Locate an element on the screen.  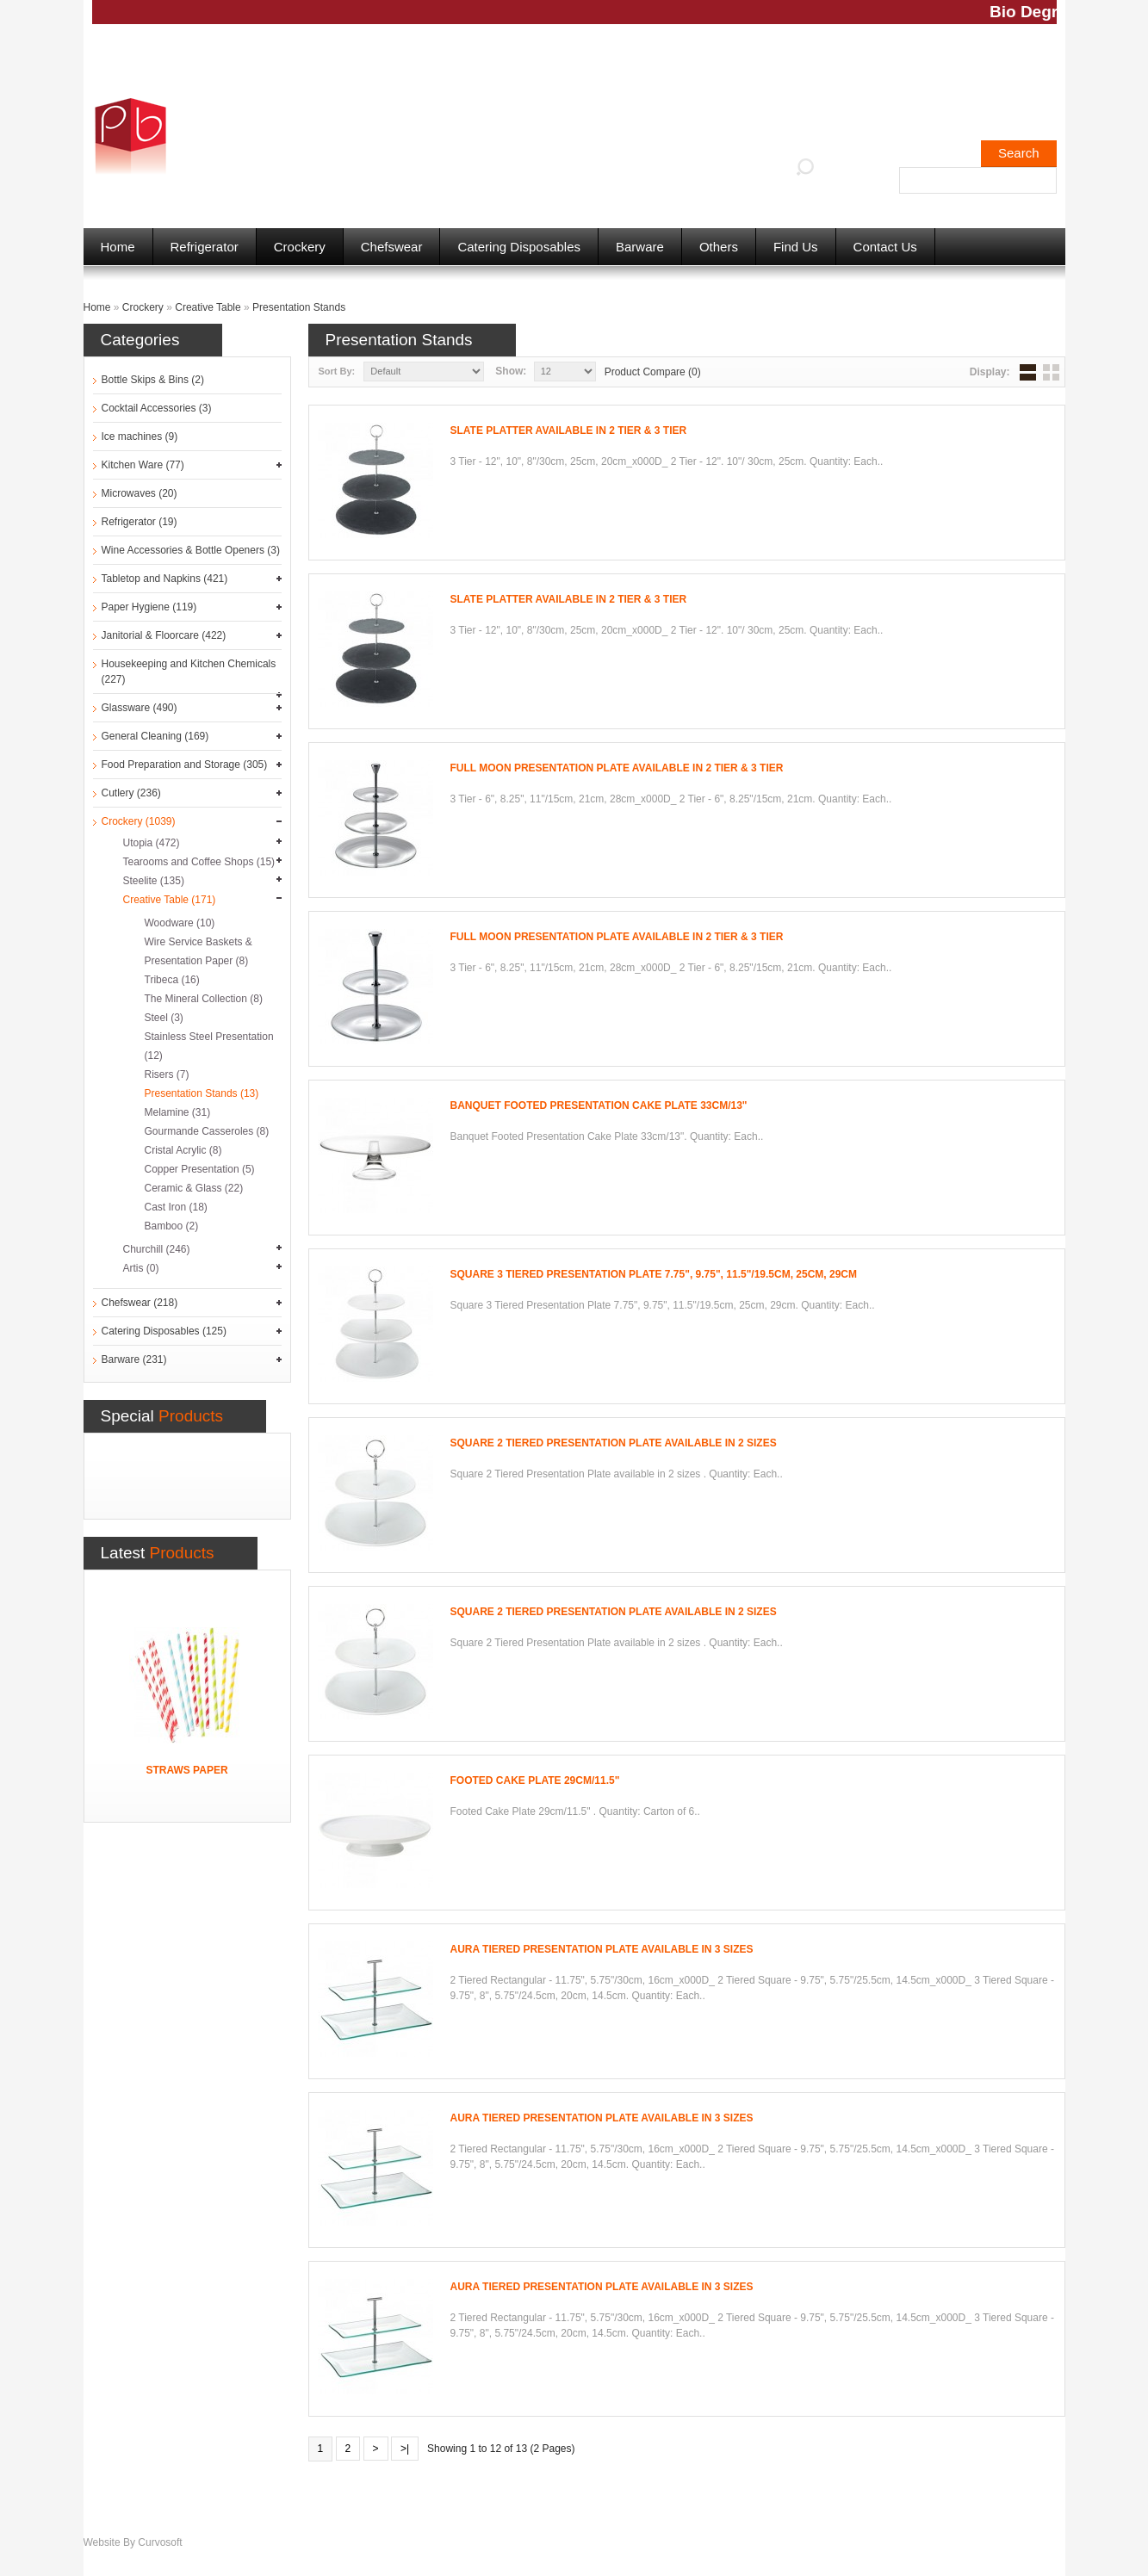
Find Us is located at coordinates (795, 246).